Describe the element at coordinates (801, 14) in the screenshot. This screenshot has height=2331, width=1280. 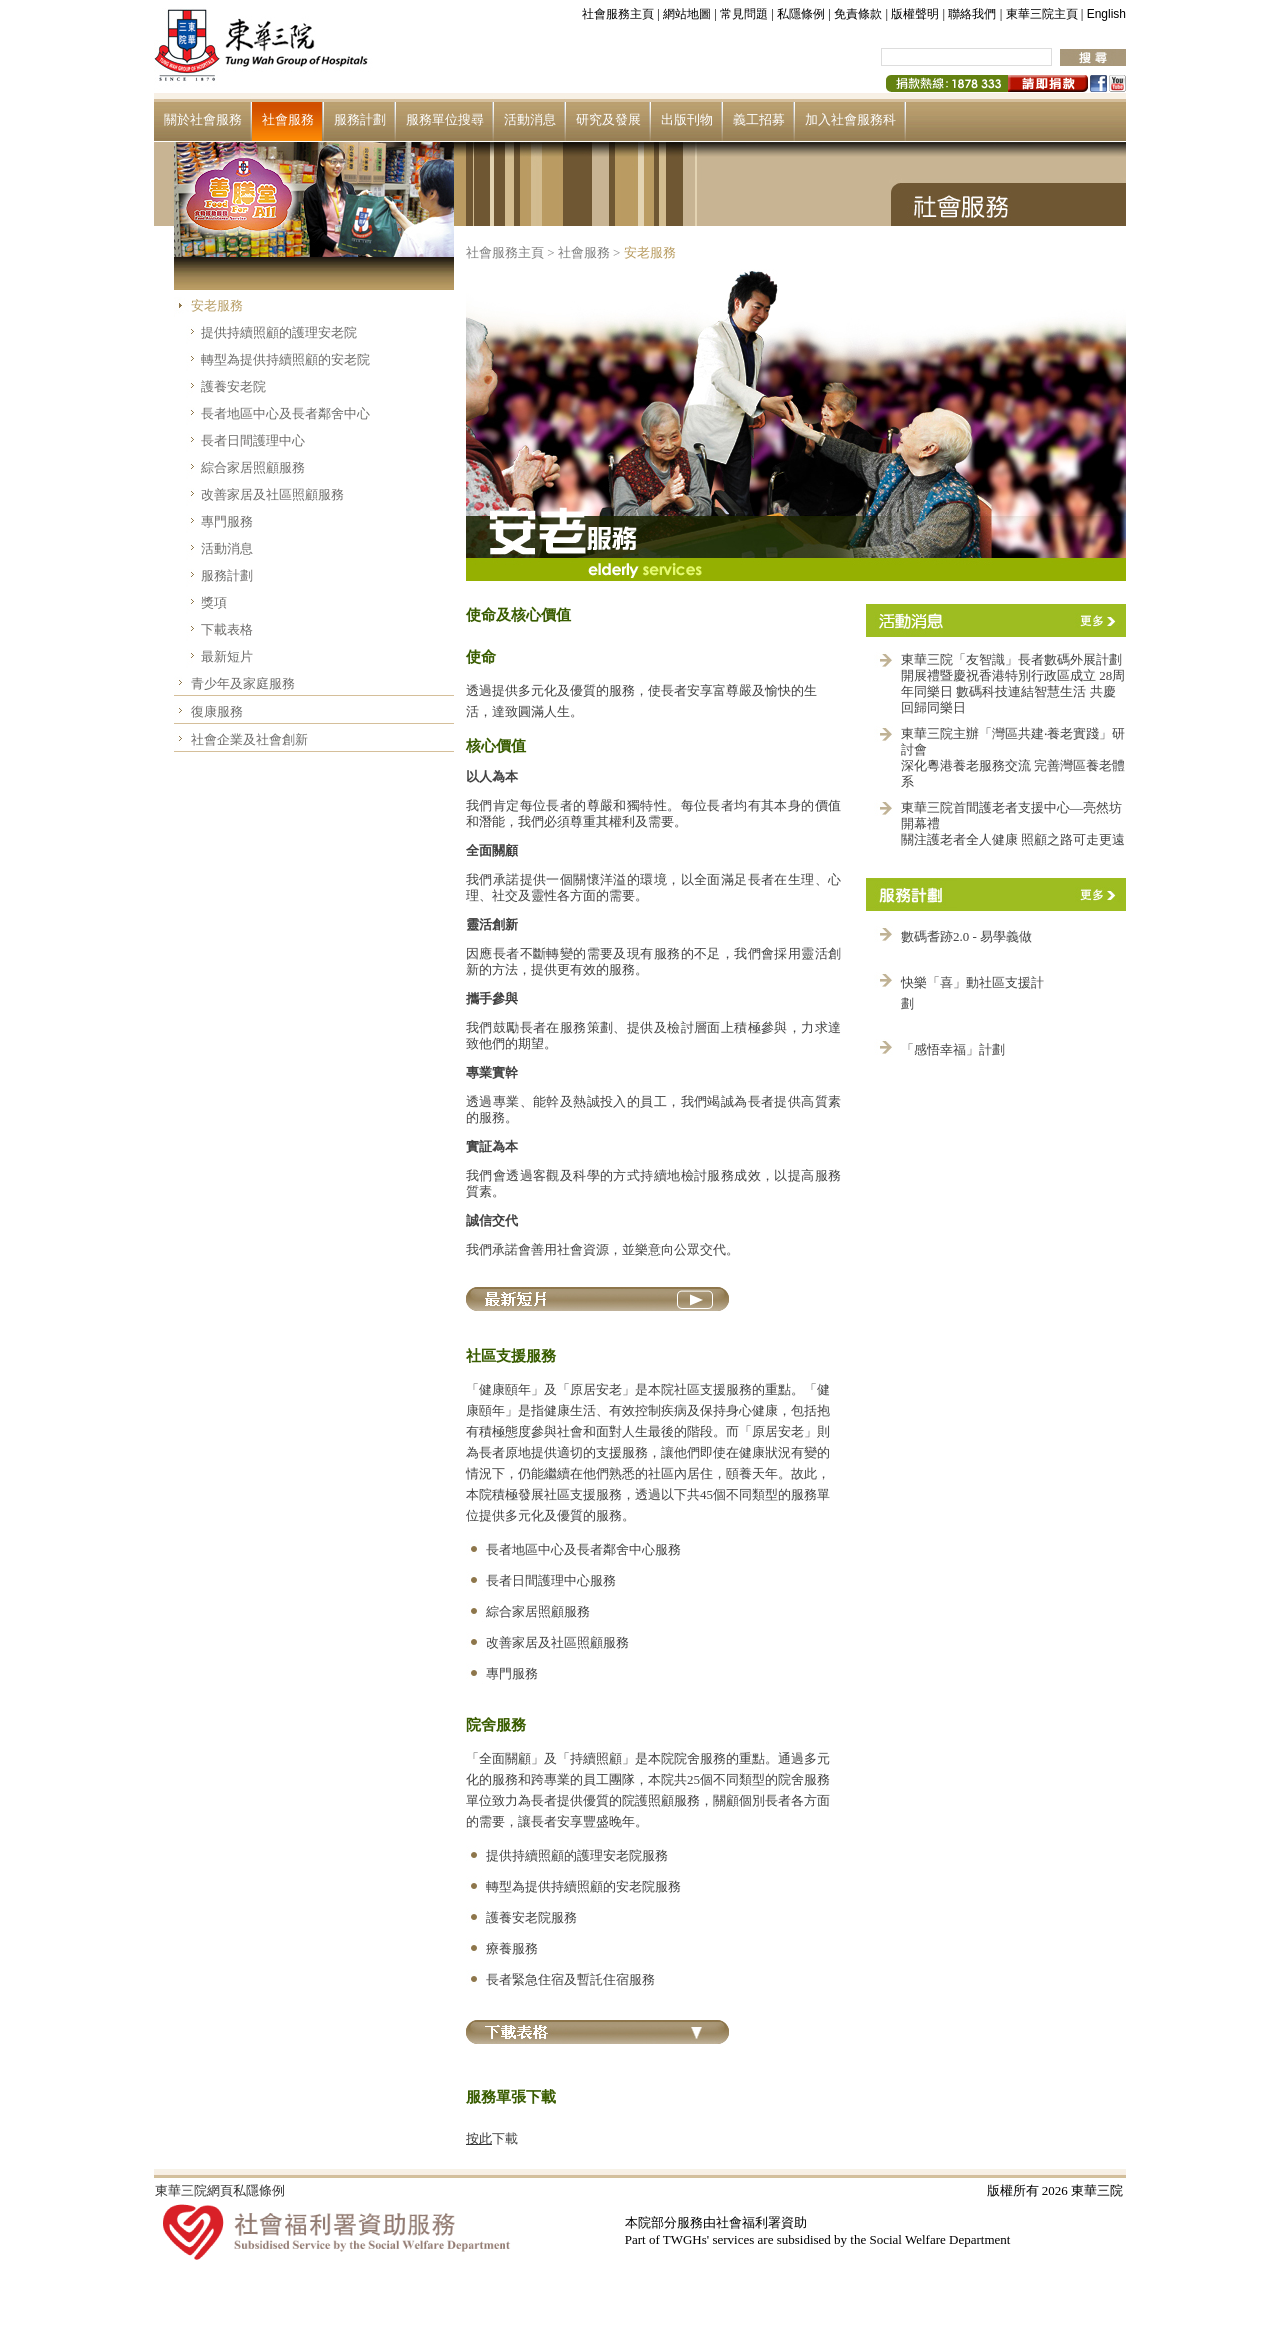
I see `私隱條例` at that location.